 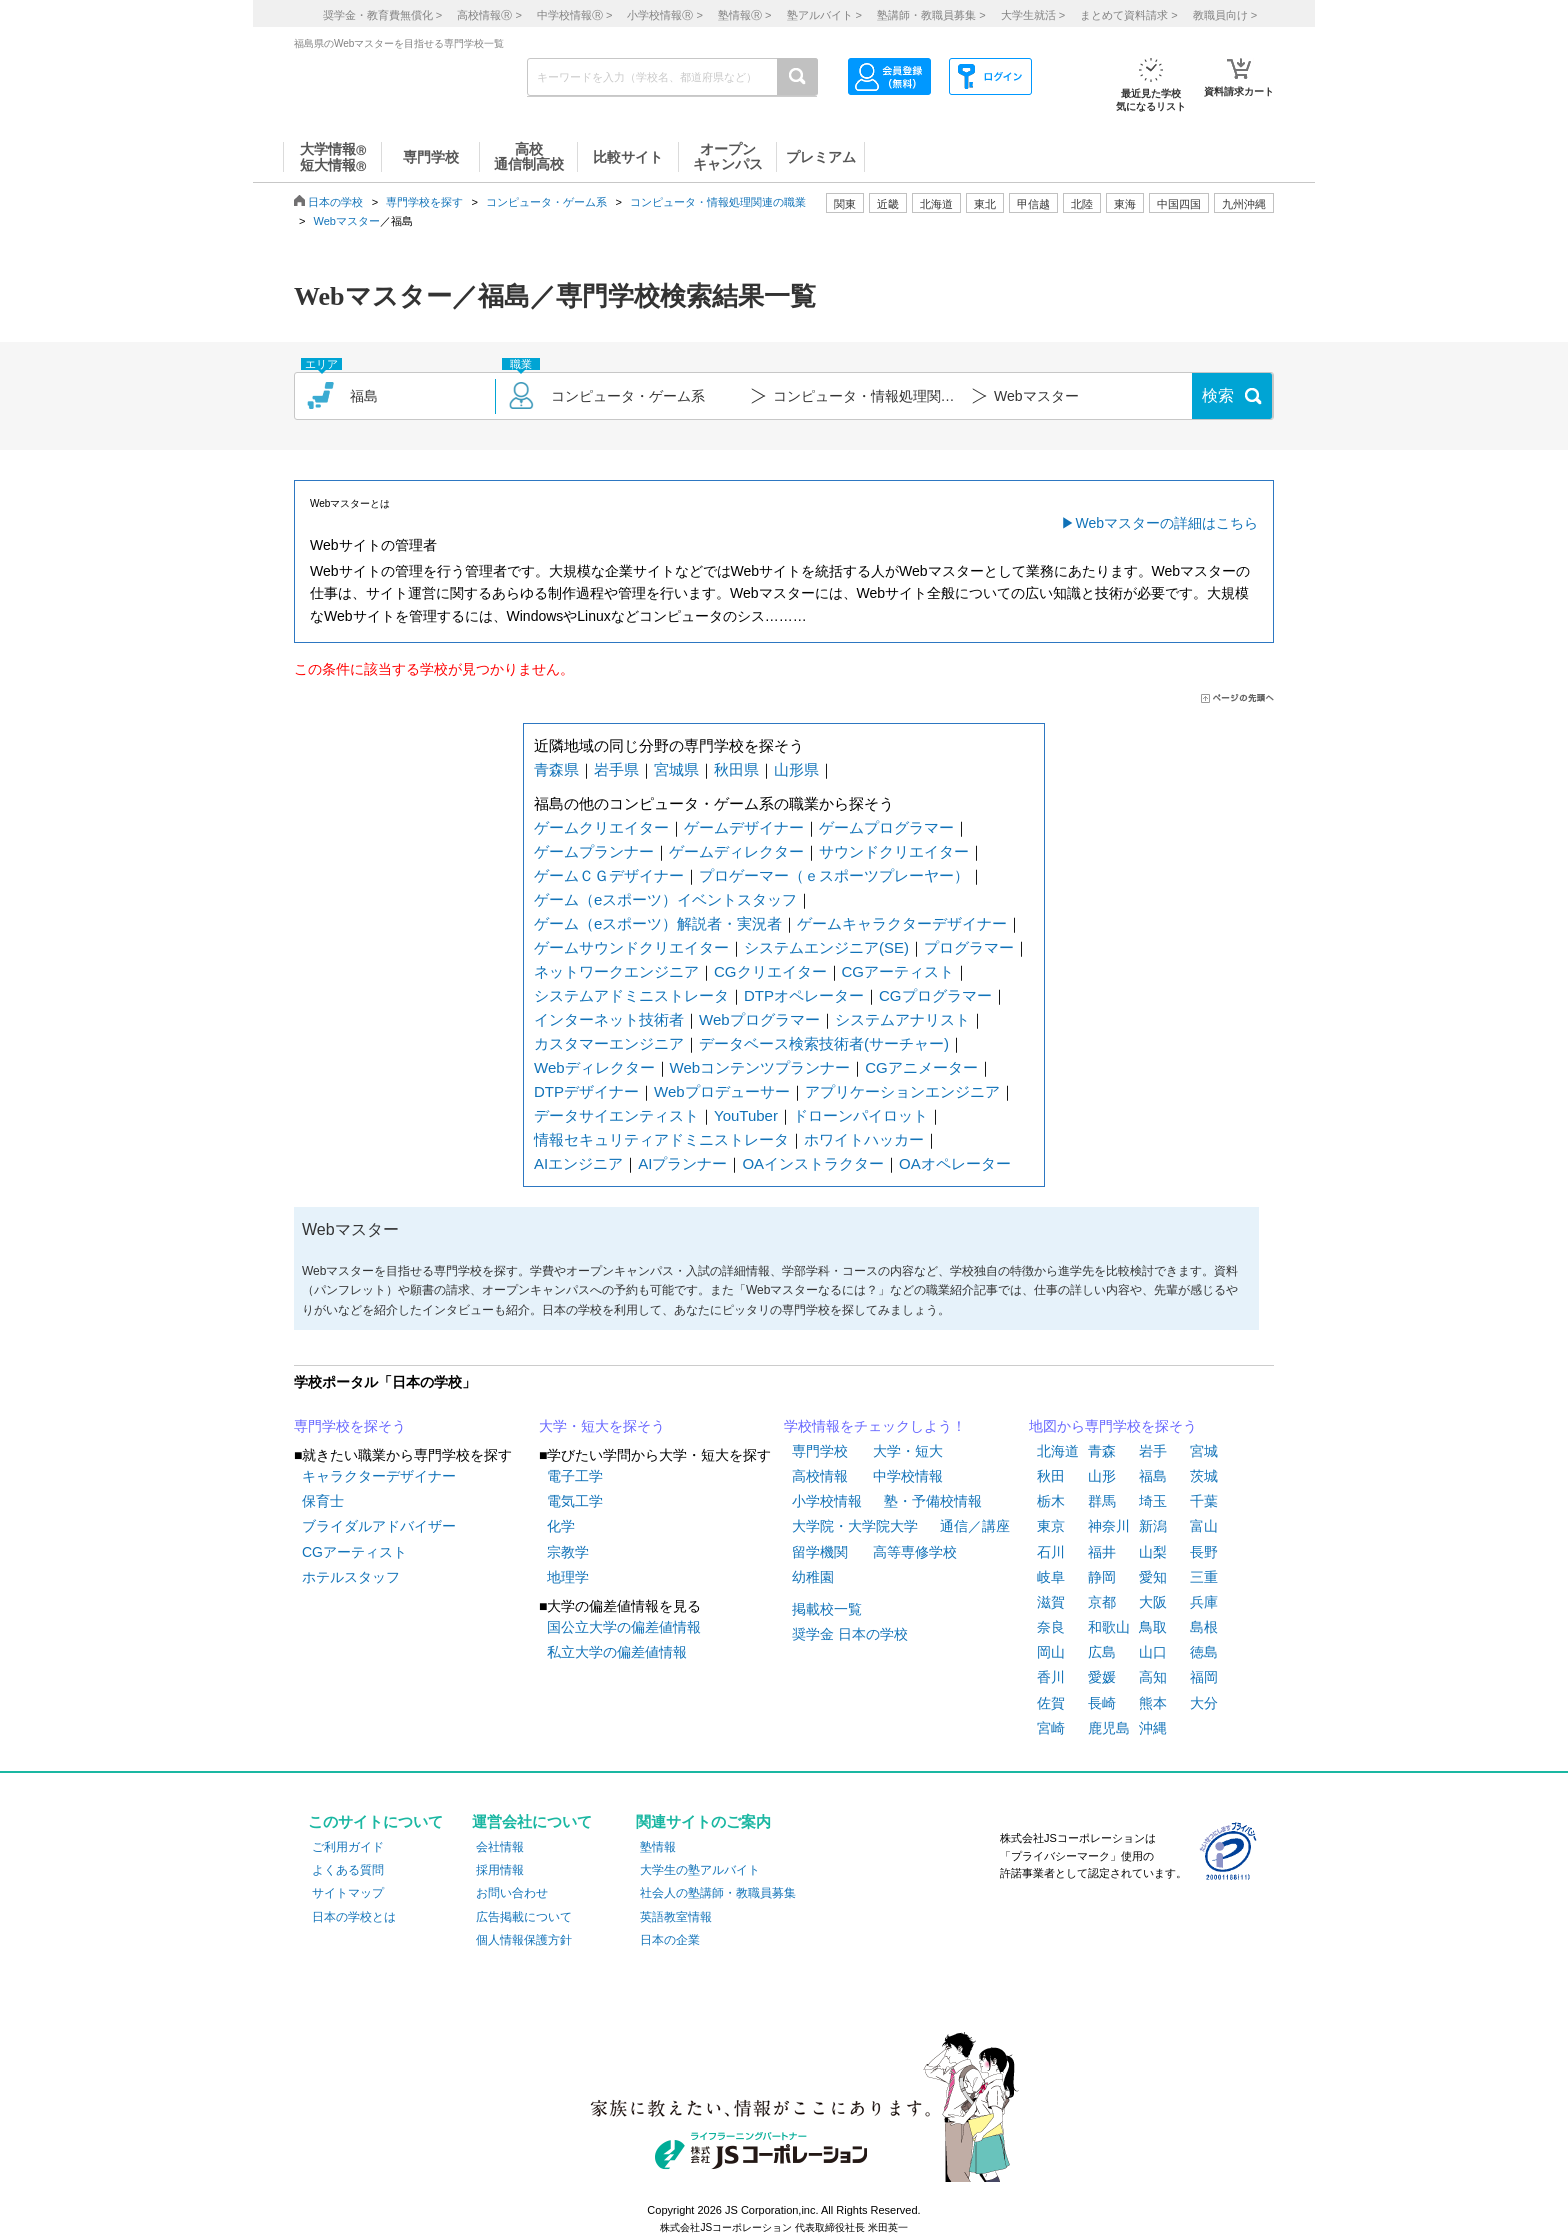 What do you see at coordinates (594, 851) in the screenshot?
I see `ゲームプランナー` at bounding box center [594, 851].